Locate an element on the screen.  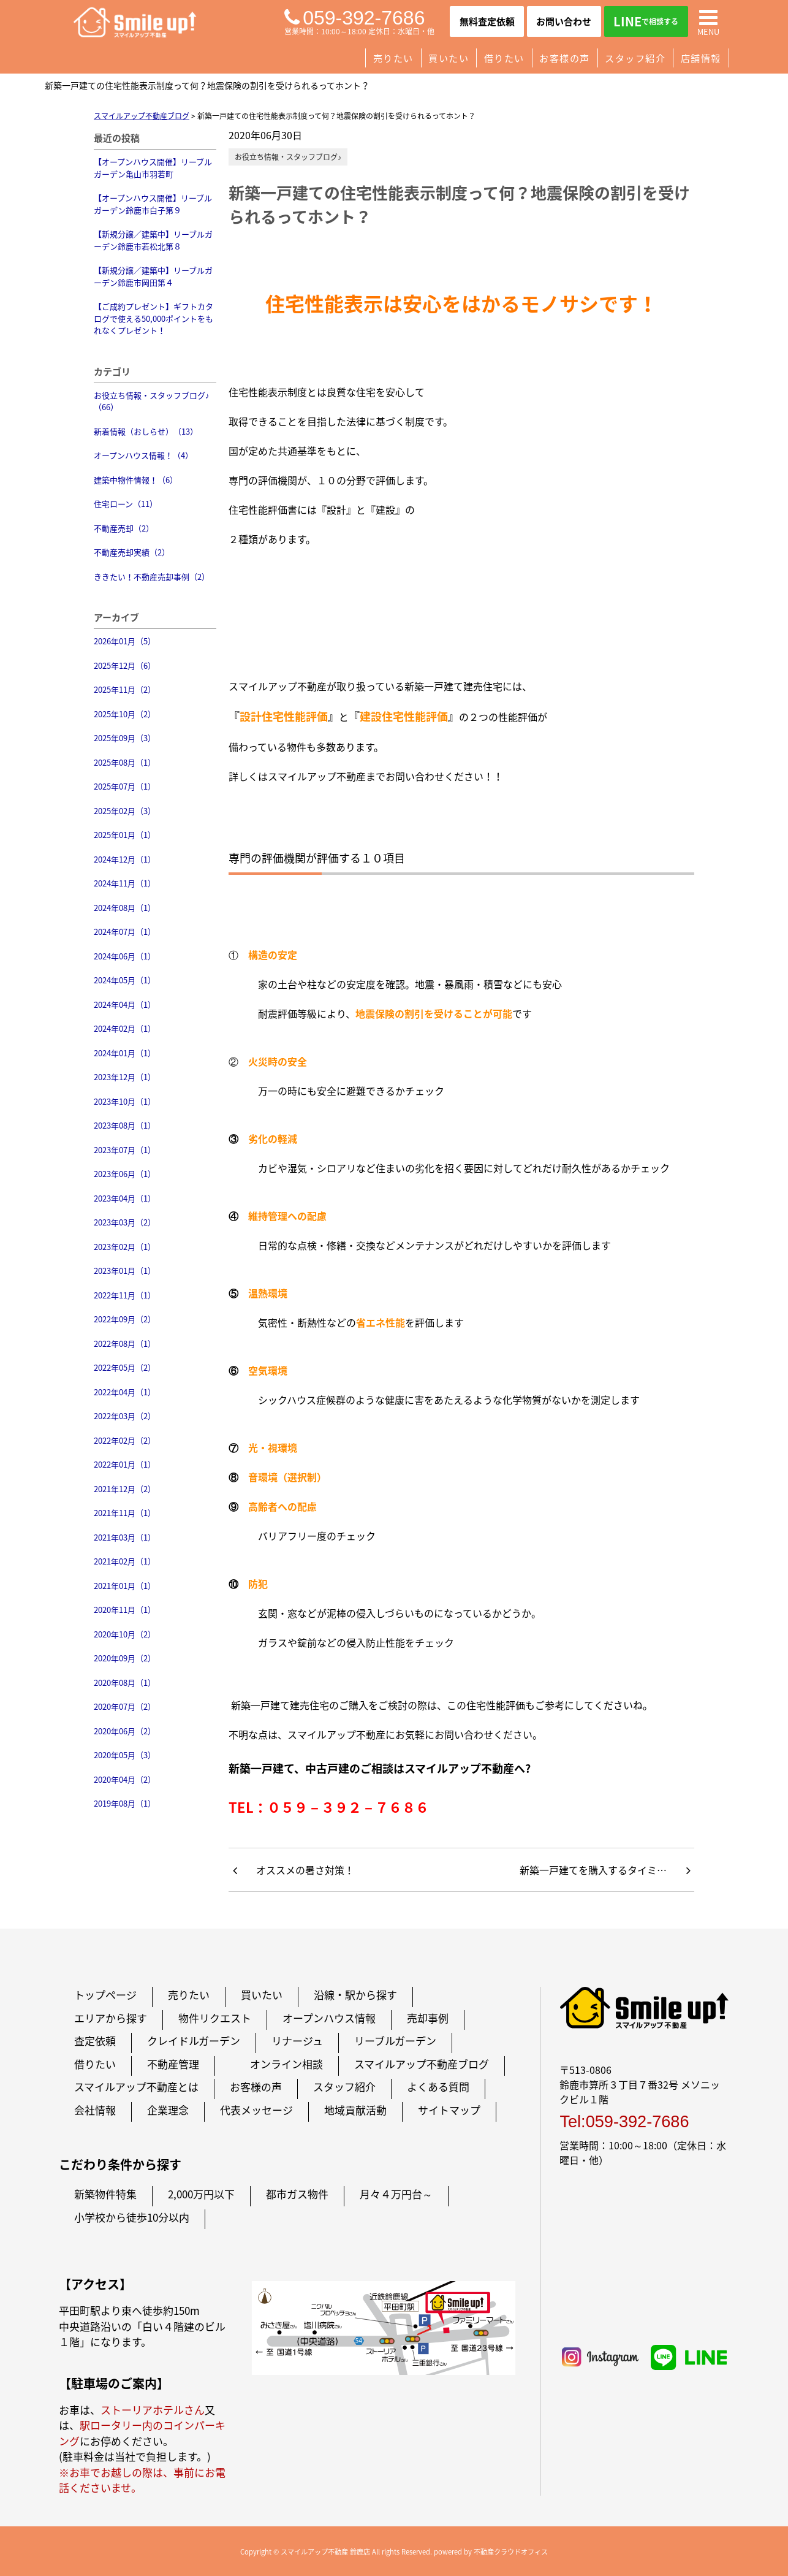
不動産売却実績（2） is located at coordinates (132, 552).